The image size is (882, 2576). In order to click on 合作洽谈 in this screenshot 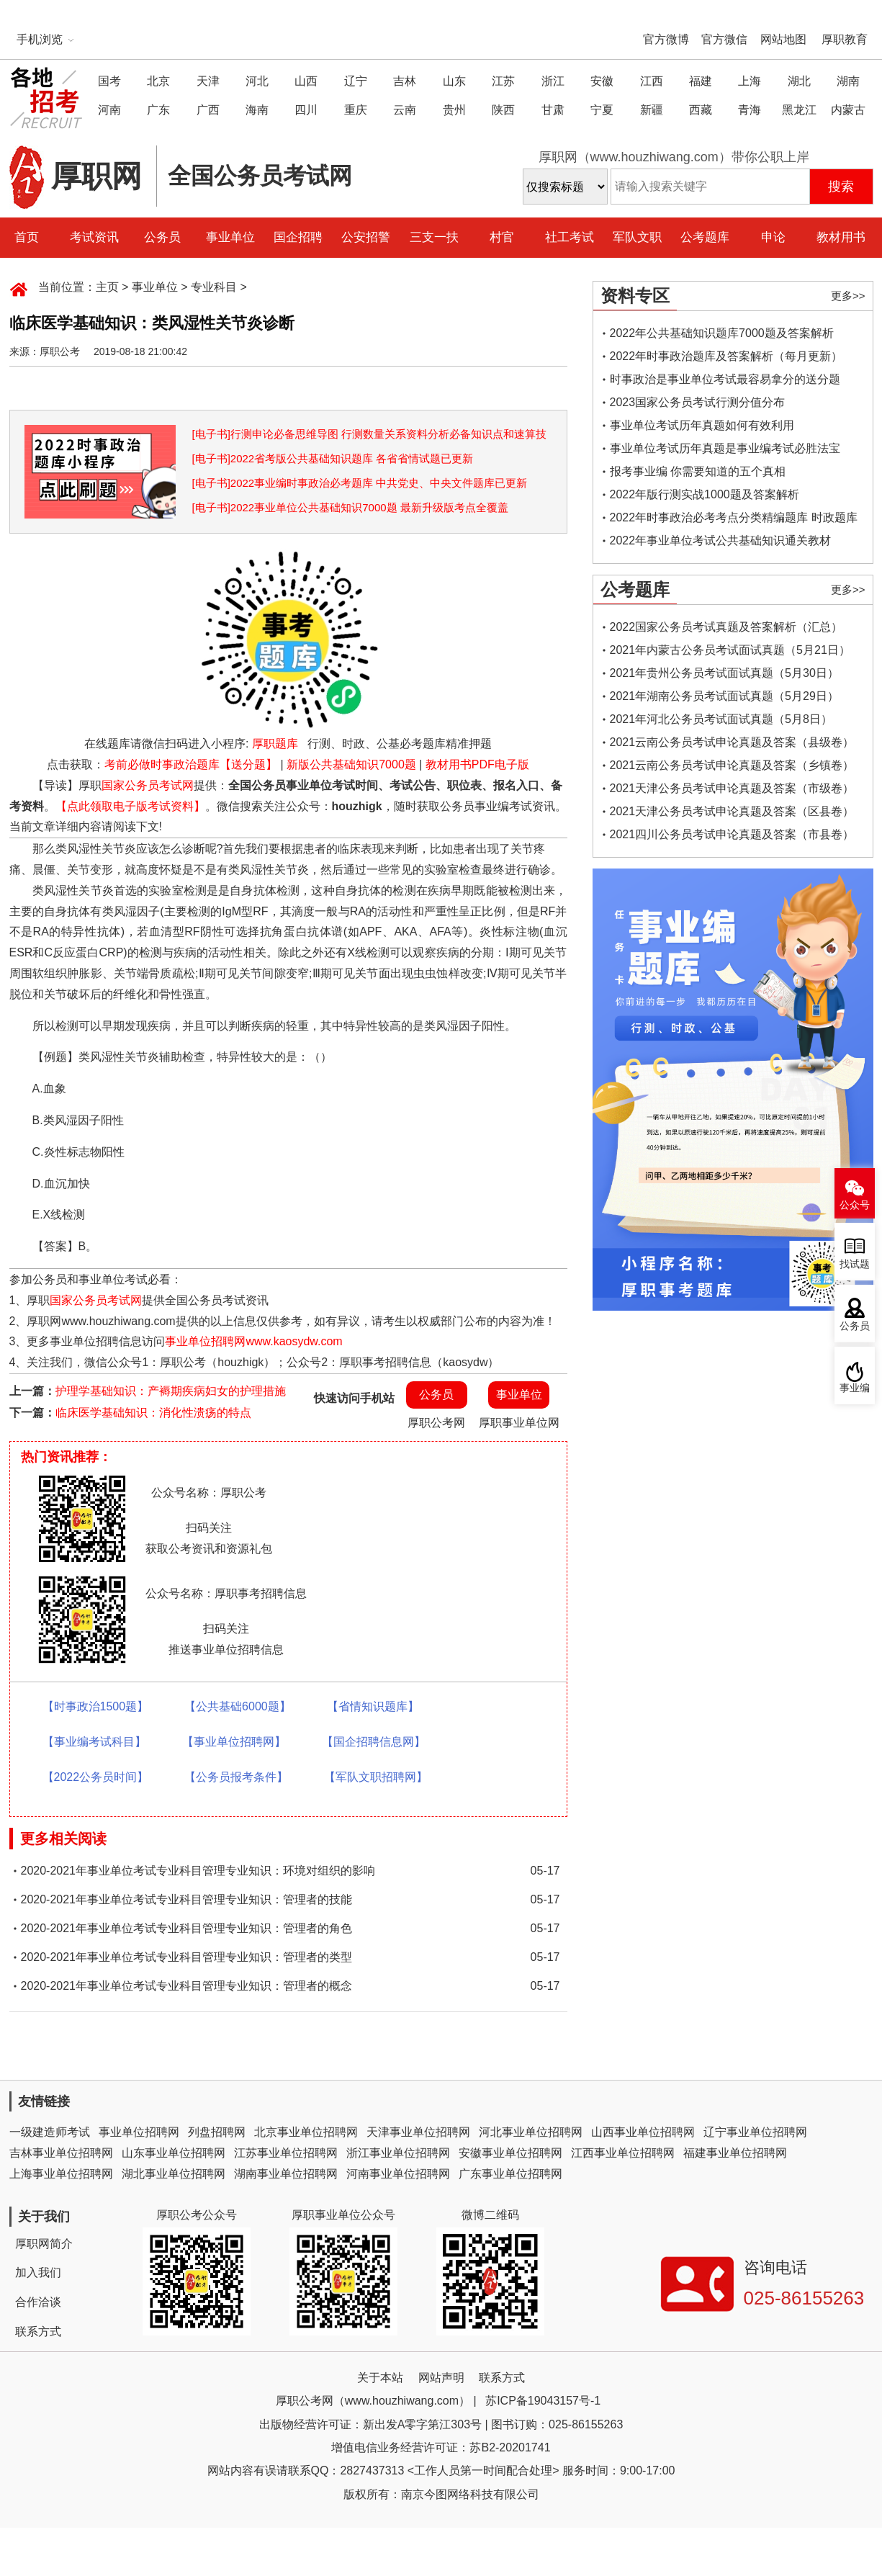, I will do `click(38, 2302)`.